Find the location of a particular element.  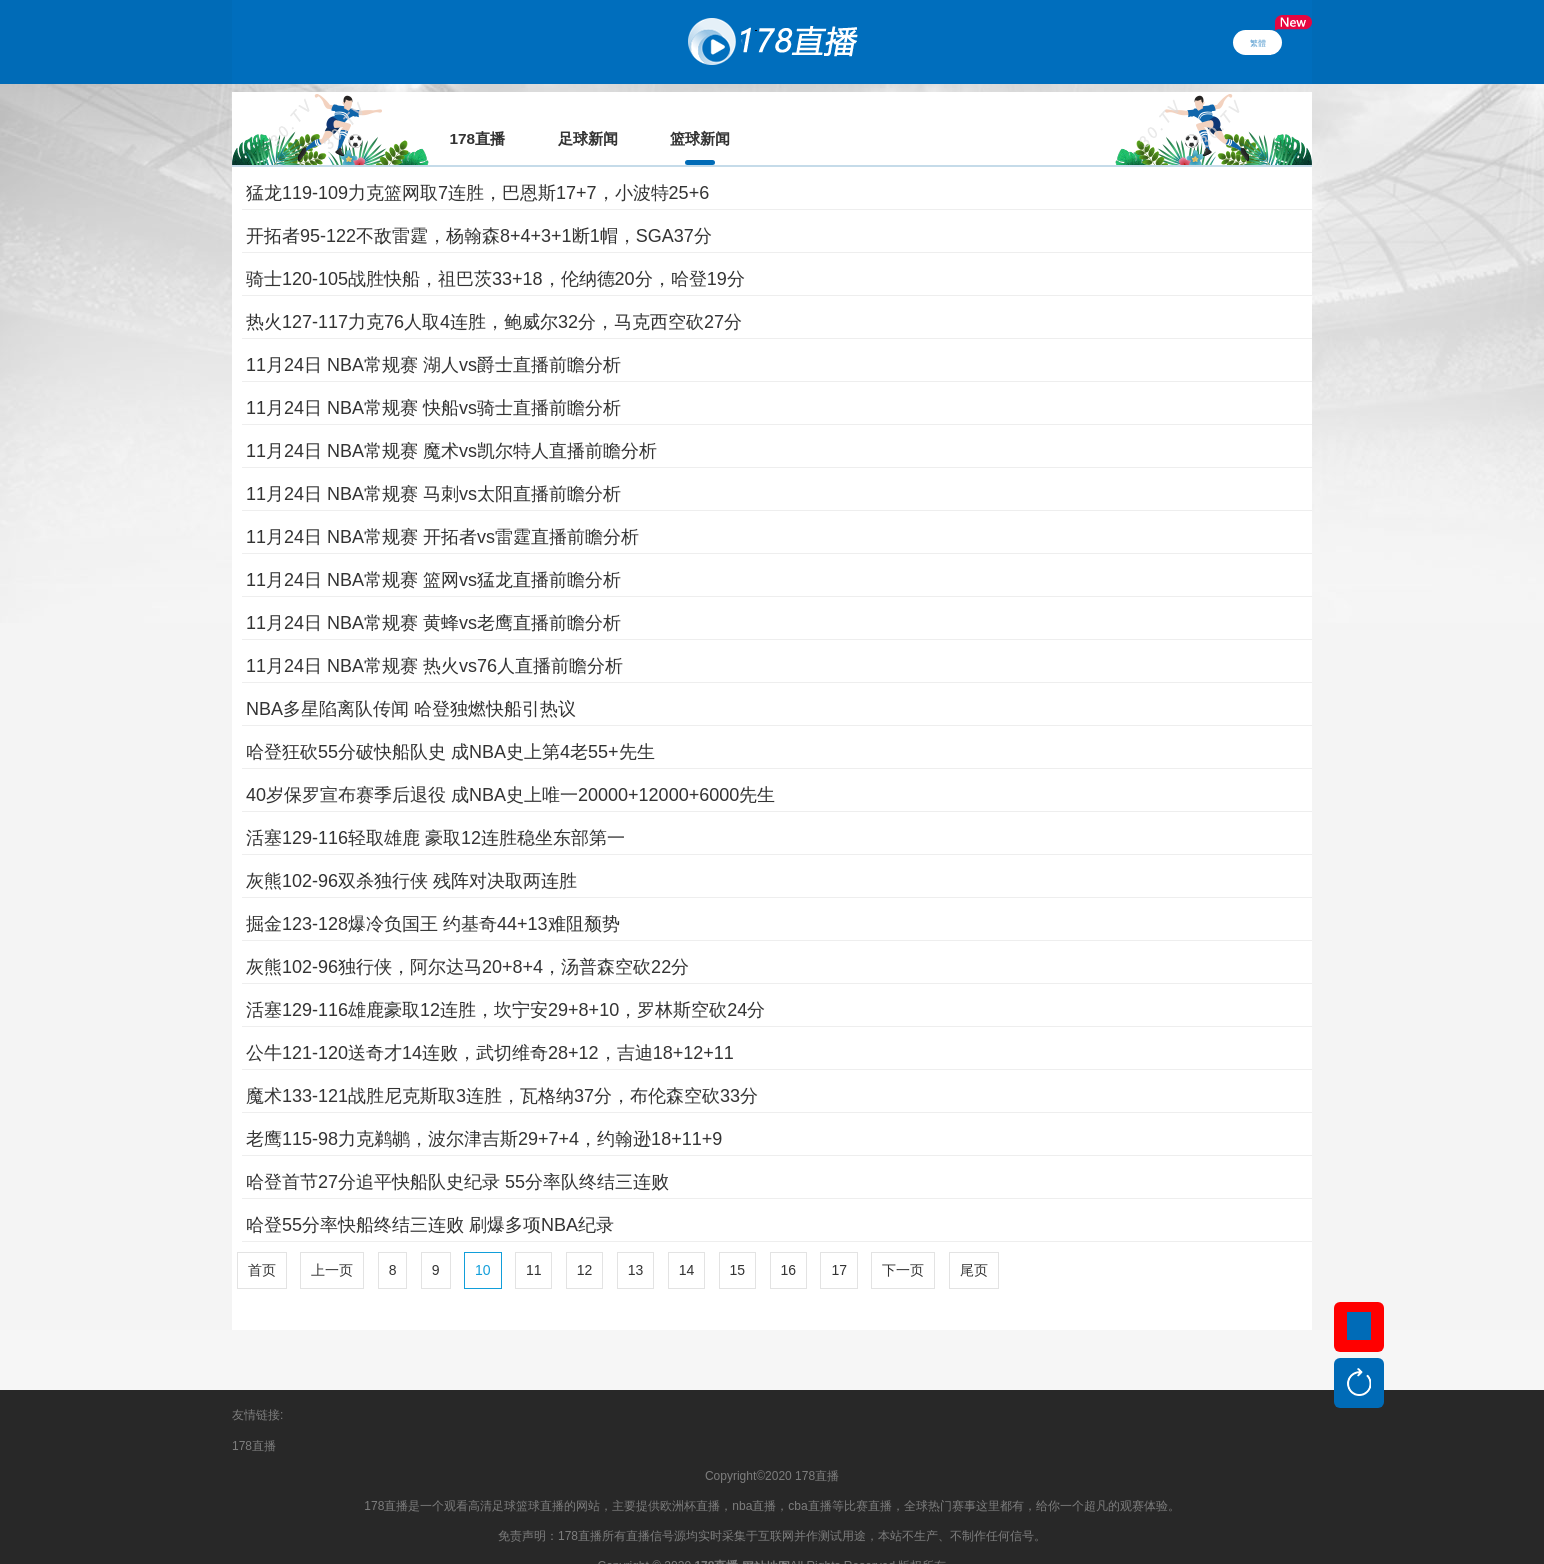

哈登55分率快船终结三连败 刷爆多项NBA纪录 is located at coordinates (430, 1197).